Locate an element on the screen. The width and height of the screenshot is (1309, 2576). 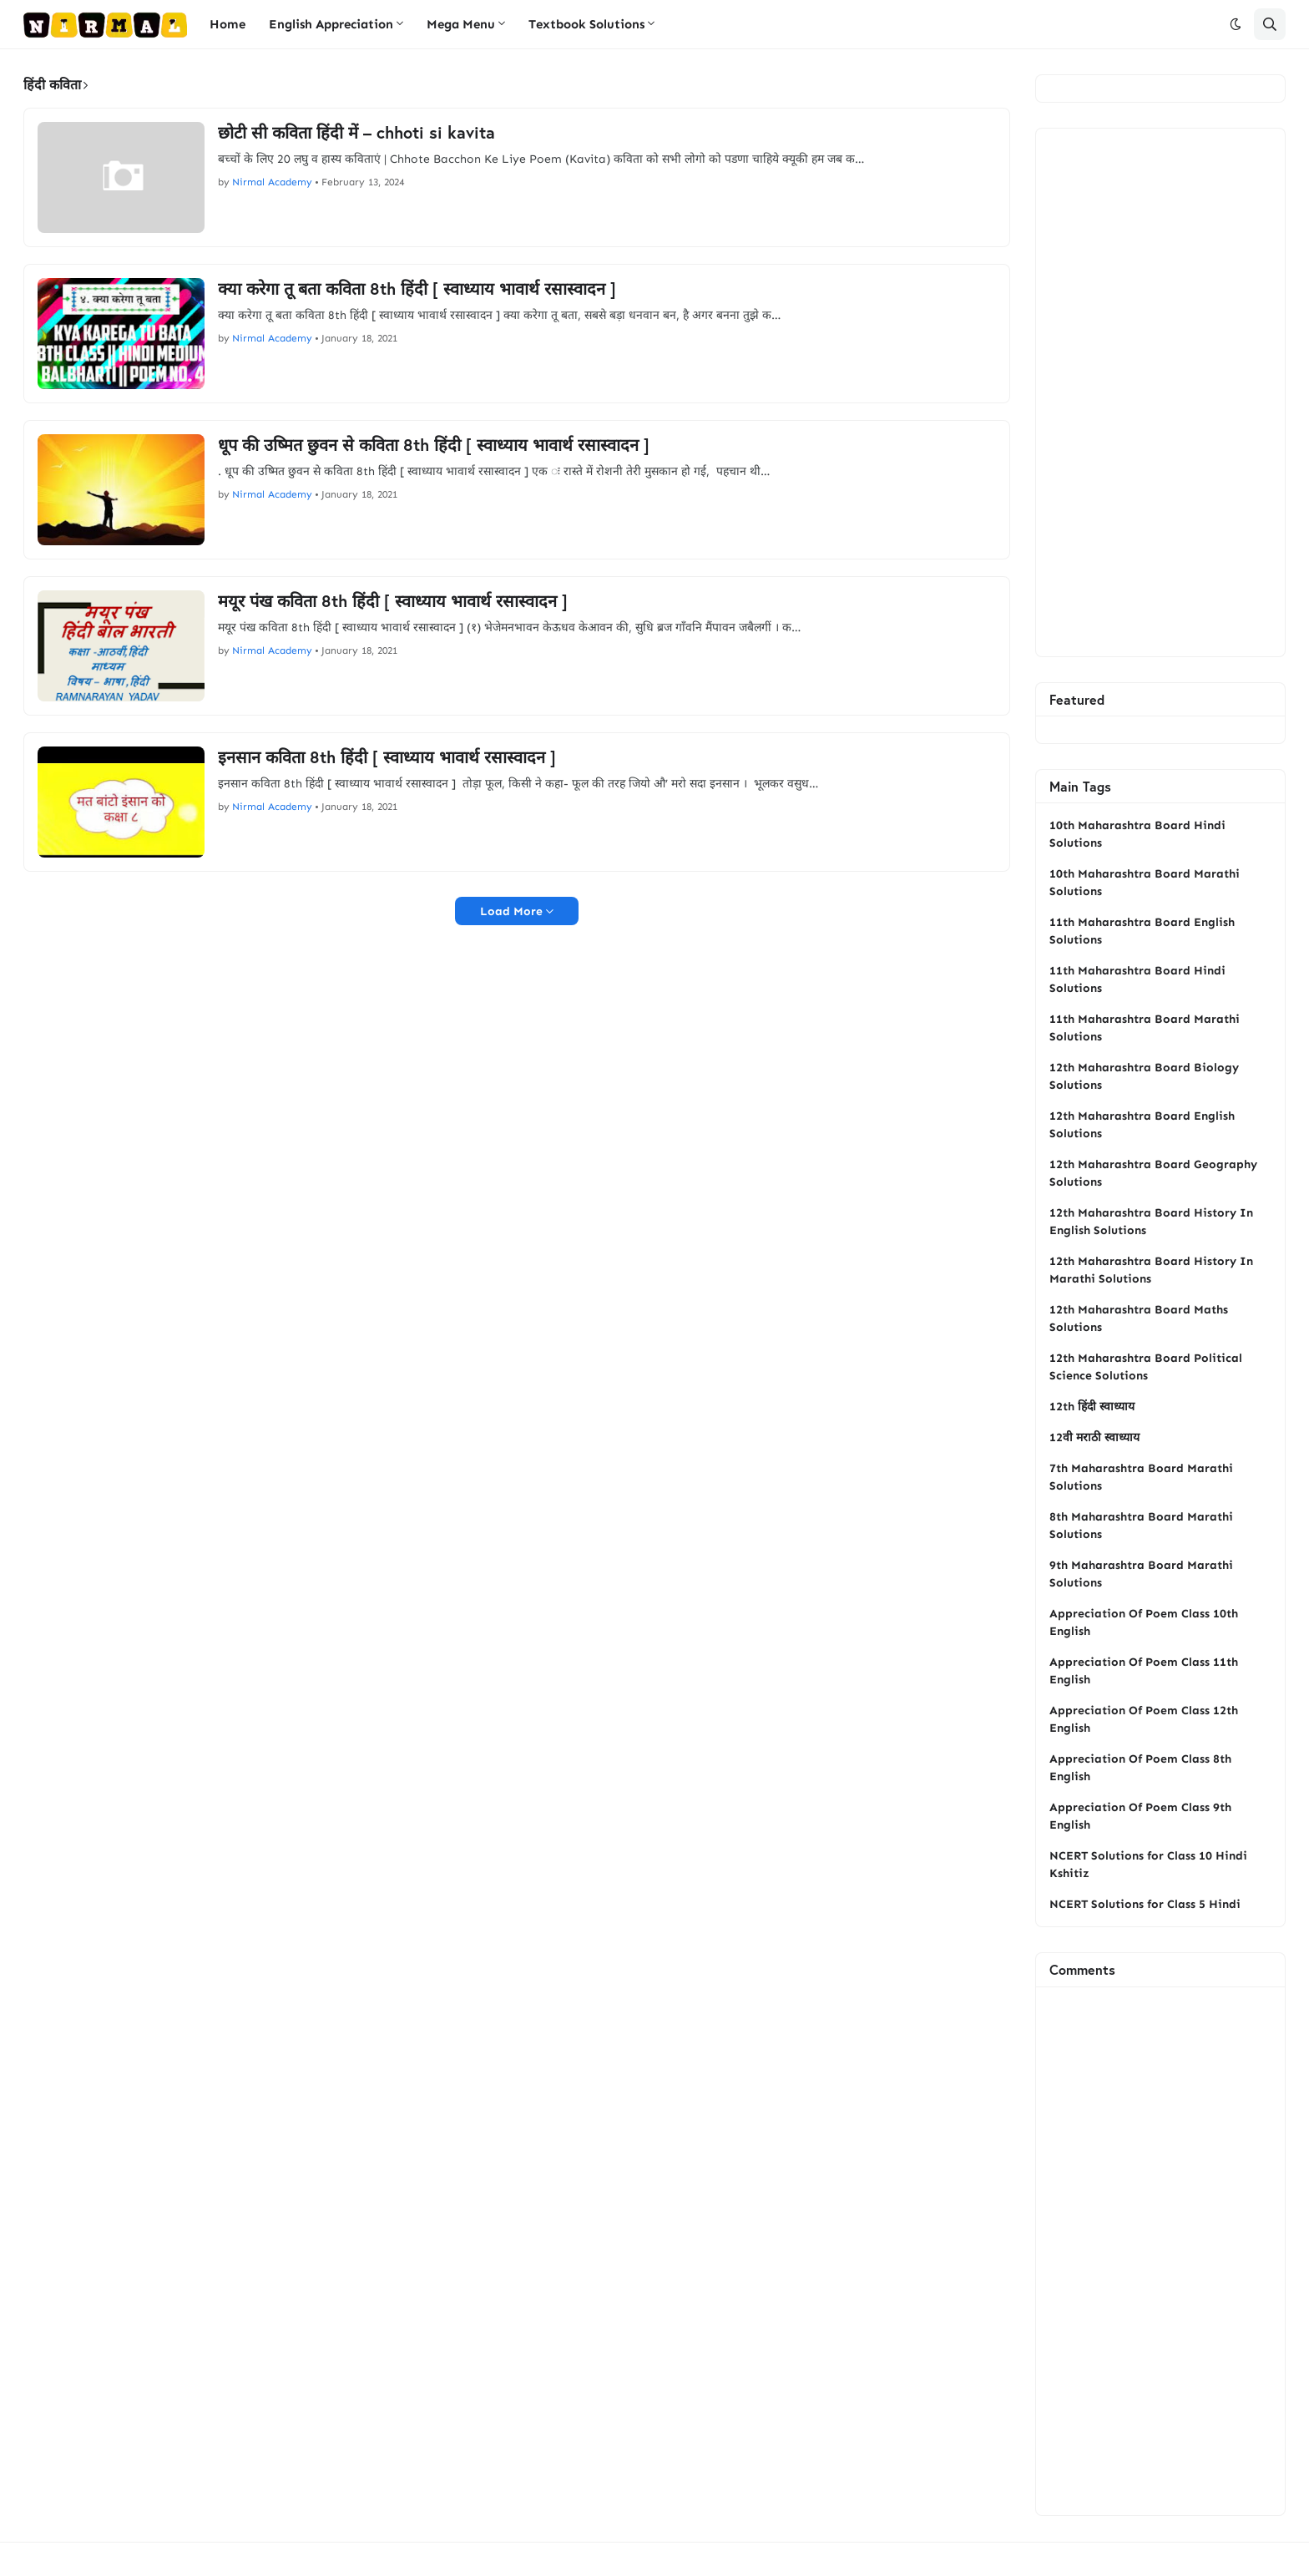
इनसान कविता 8th हिंदी [ स्वाध्याय भावार्थ रसास्वादन ] is located at coordinates (387, 757).